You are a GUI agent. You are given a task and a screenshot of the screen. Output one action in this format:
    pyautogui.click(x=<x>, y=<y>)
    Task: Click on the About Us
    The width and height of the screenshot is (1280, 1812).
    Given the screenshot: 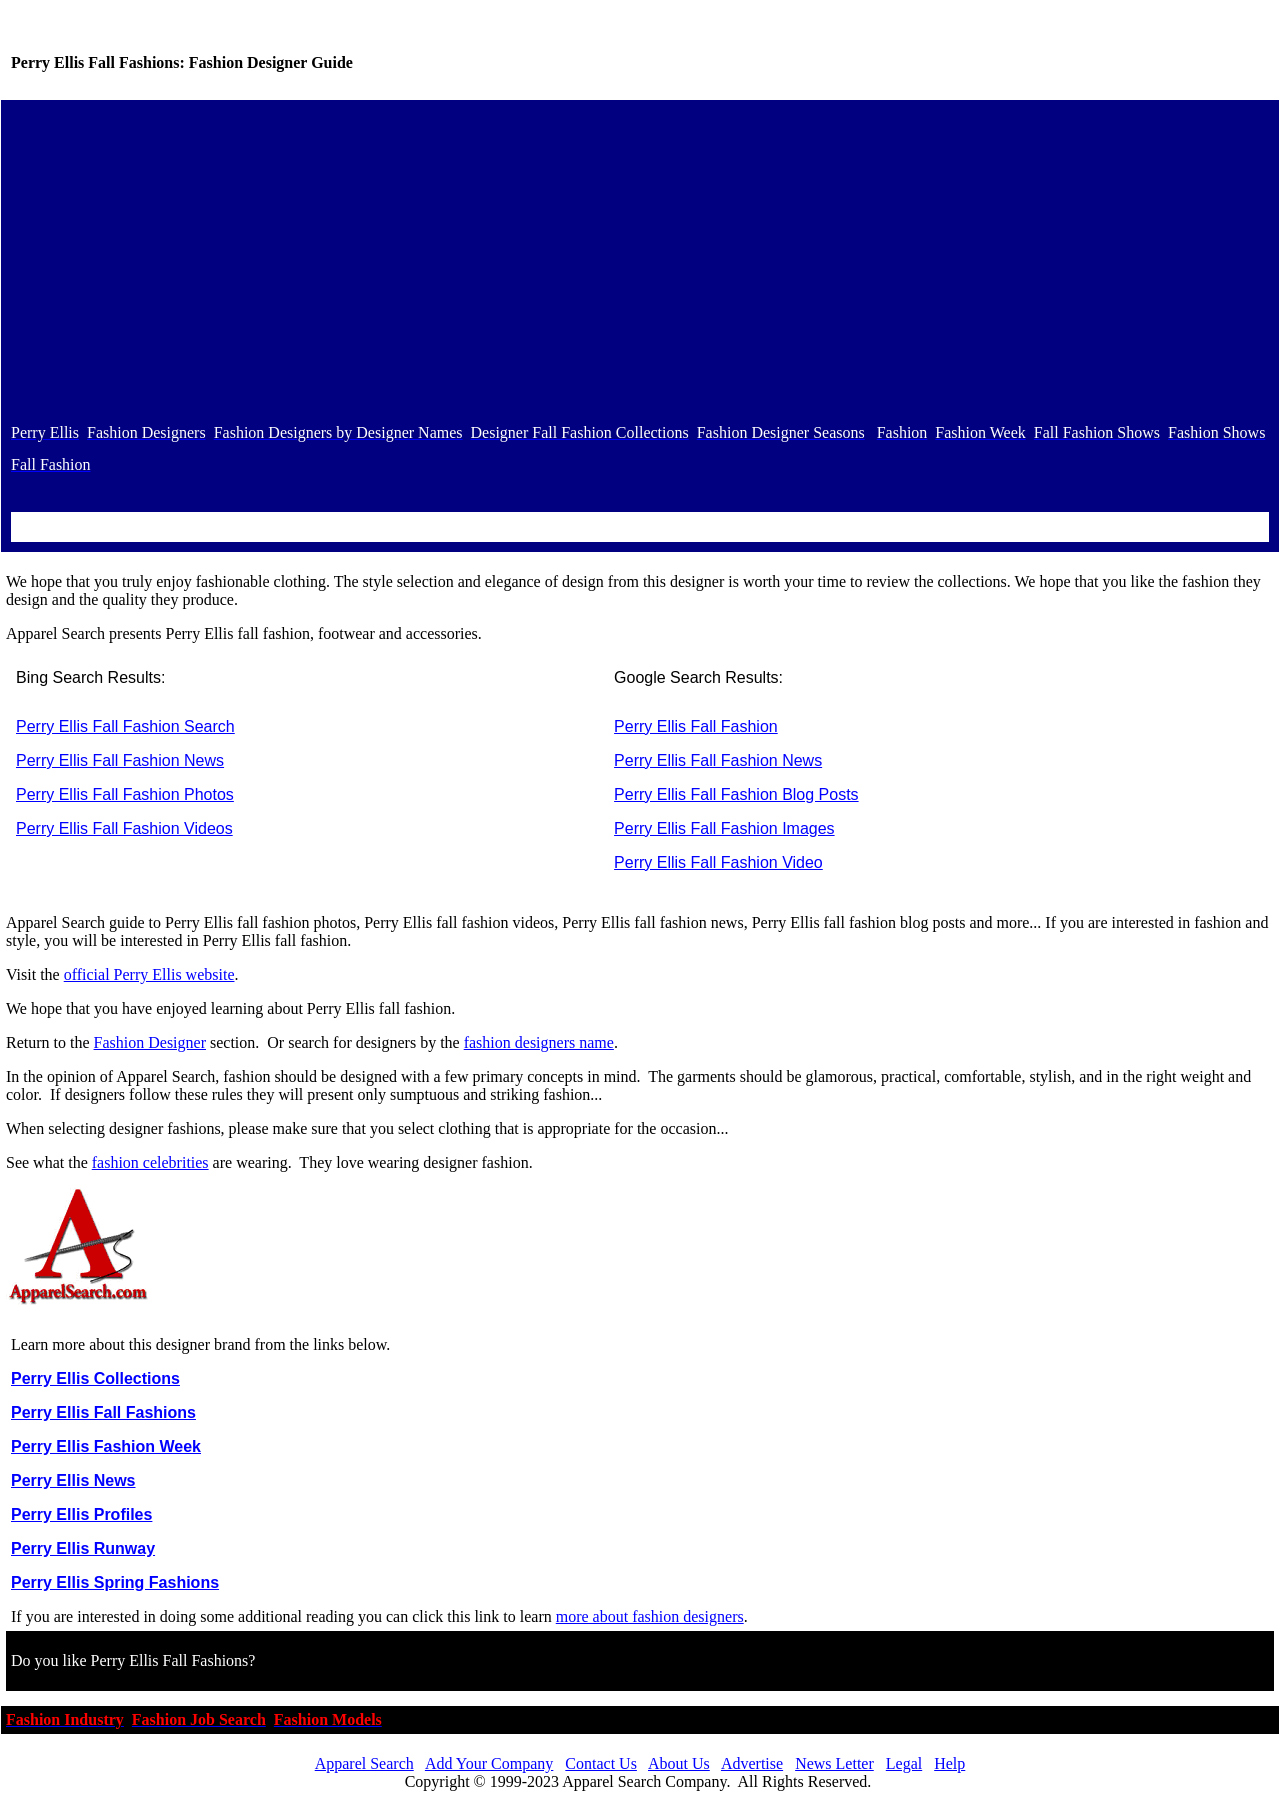 What is the action you would take?
    pyautogui.click(x=679, y=1763)
    